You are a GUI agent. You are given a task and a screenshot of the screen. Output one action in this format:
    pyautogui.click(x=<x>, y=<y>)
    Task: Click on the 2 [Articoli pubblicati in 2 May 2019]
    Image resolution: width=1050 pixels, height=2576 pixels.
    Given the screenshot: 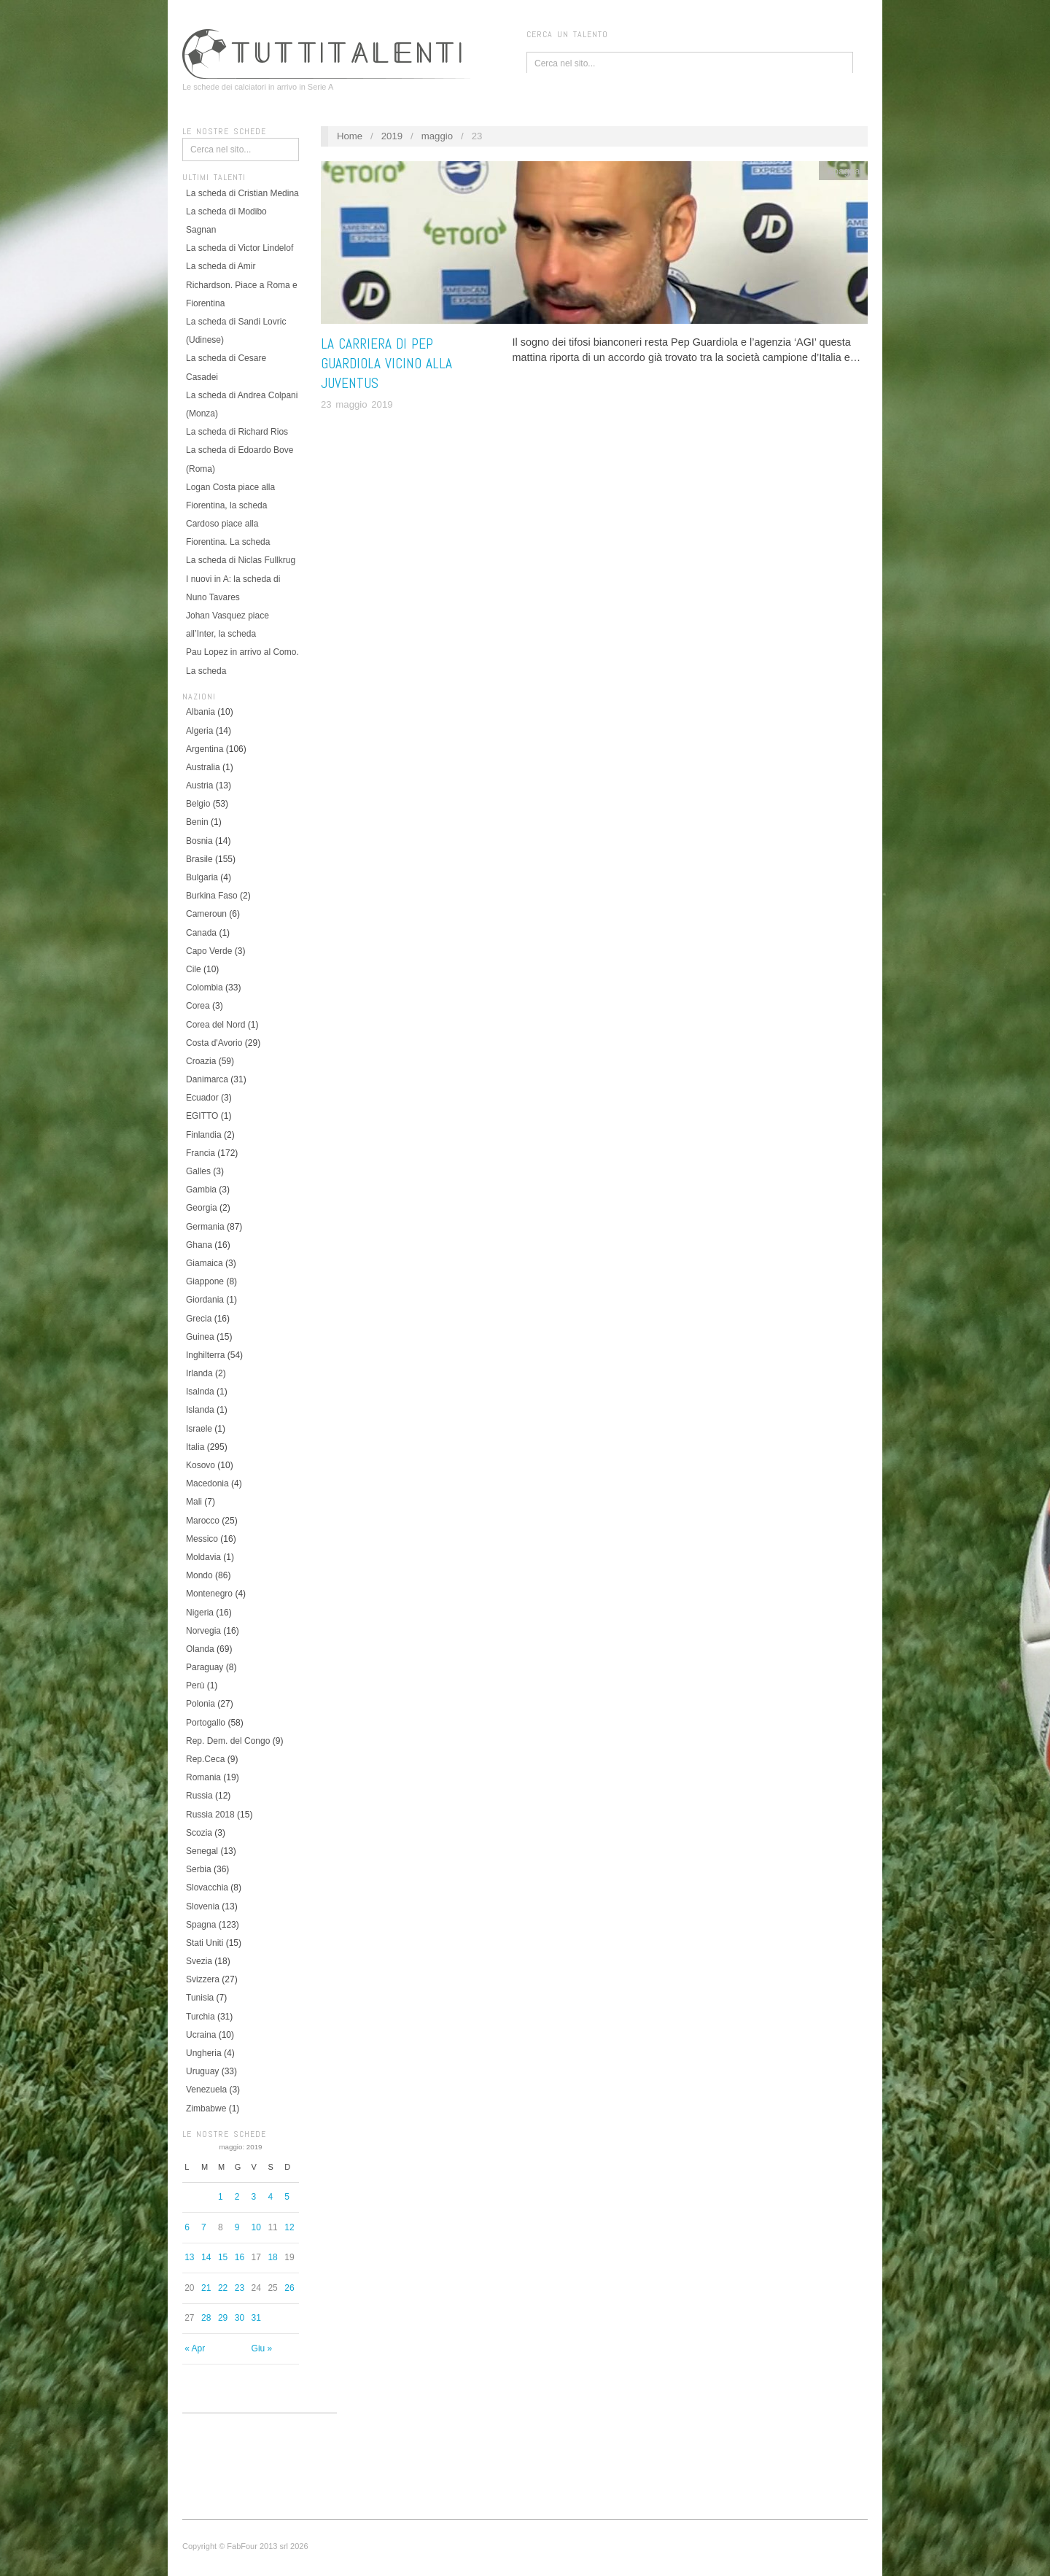 What is the action you would take?
    pyautogui.click(x=237, y=2197)
    